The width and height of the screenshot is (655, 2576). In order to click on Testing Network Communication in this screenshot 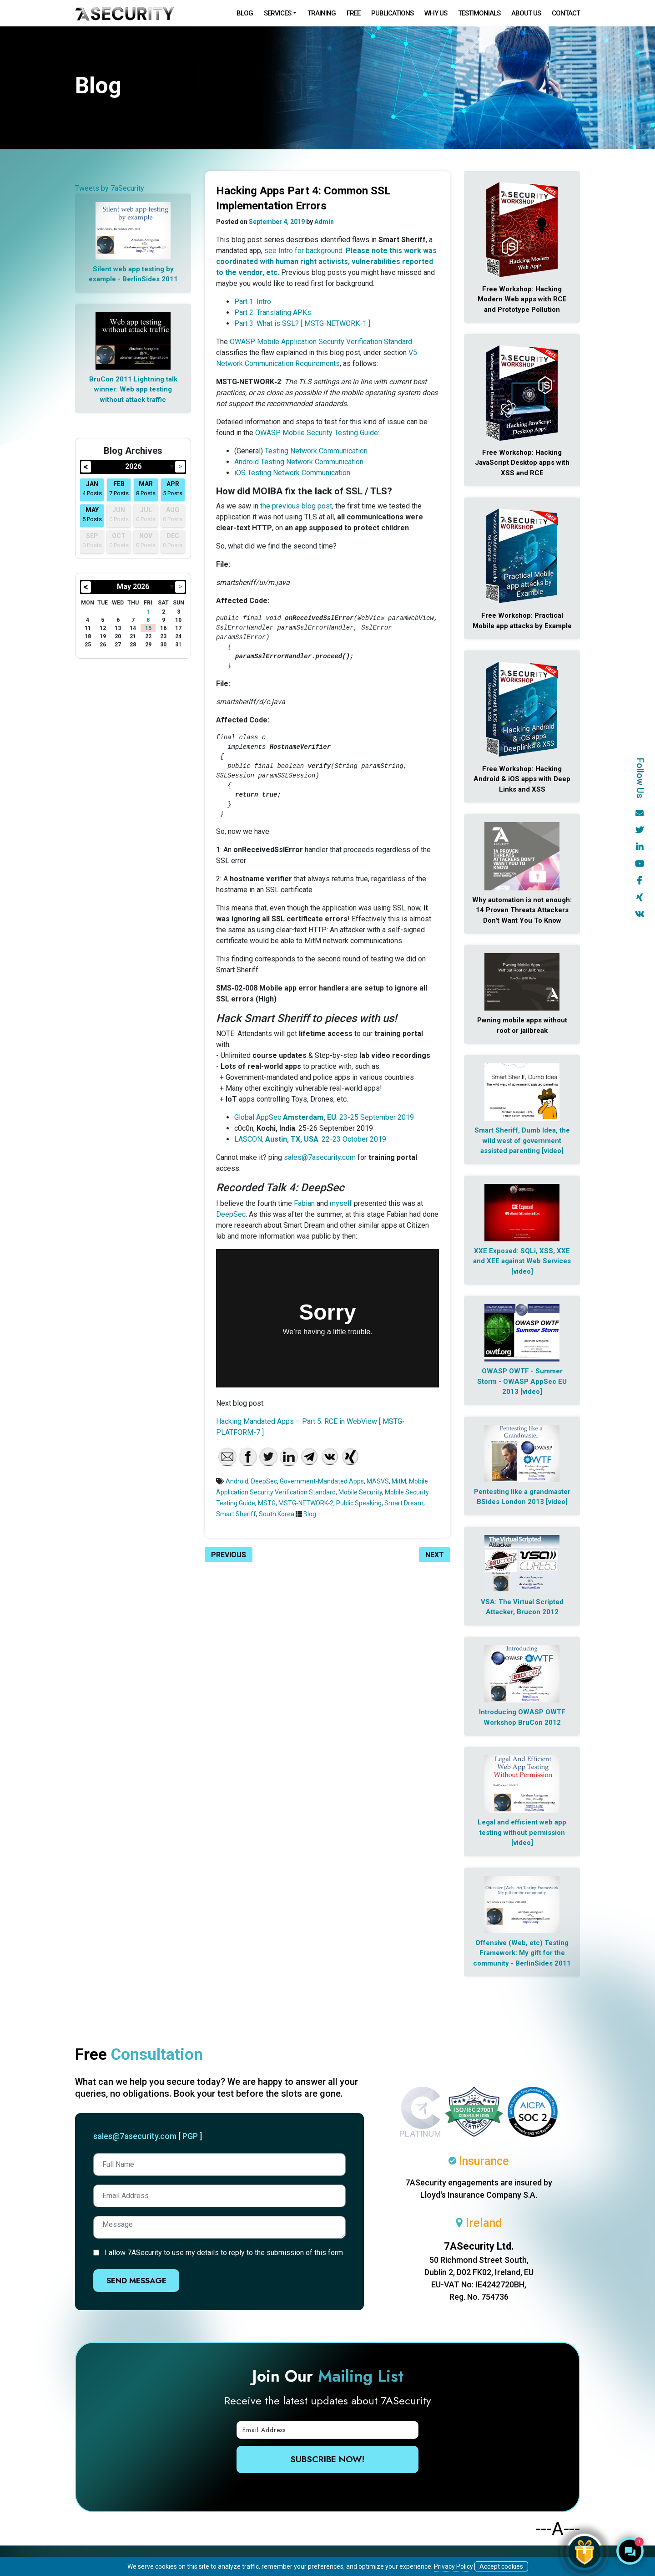, I will do `click(316, 451)`.